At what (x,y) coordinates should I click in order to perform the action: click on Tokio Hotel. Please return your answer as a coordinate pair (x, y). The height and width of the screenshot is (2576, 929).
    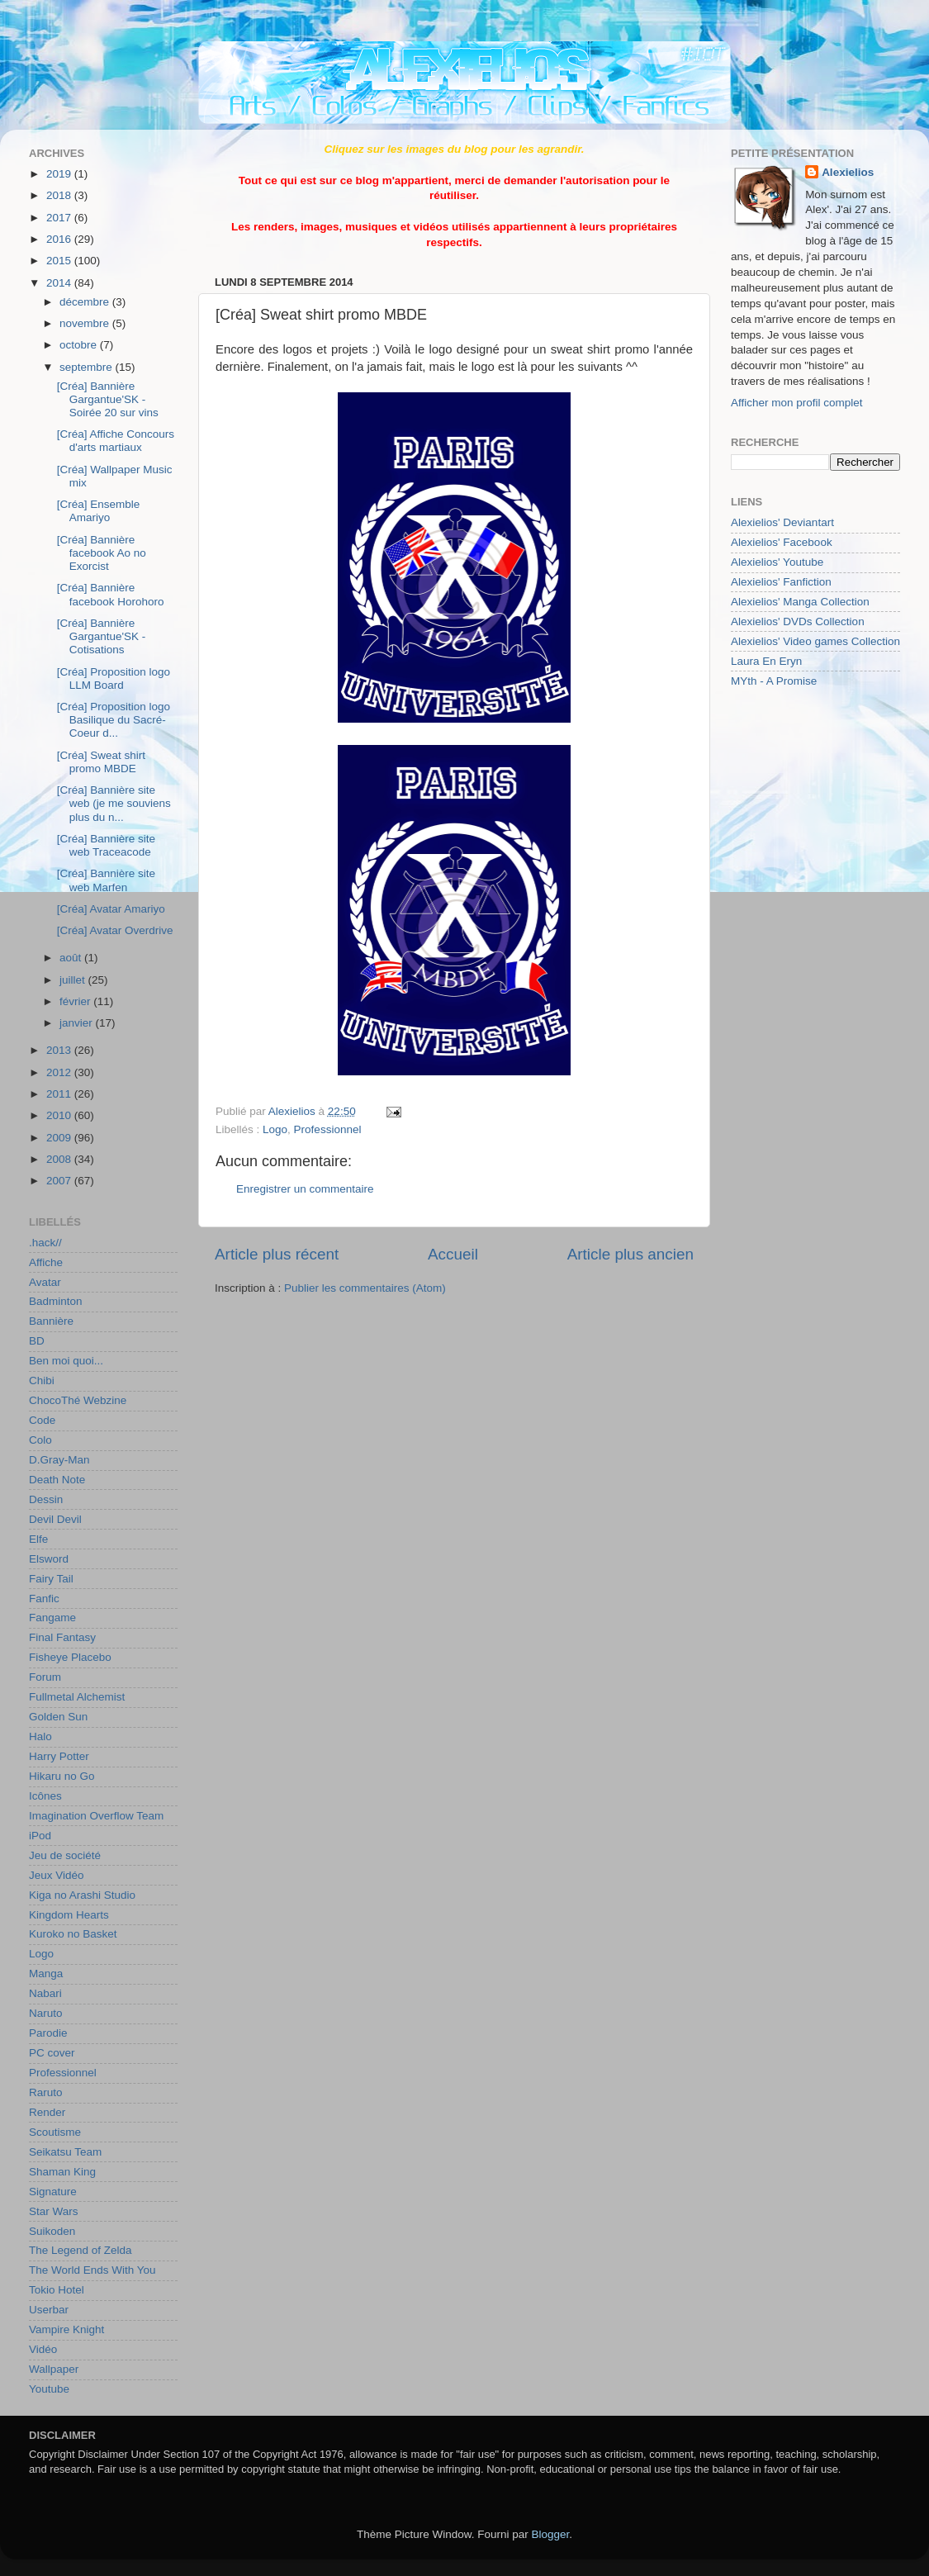
    Looking at the image, I should click on (56, 2290).